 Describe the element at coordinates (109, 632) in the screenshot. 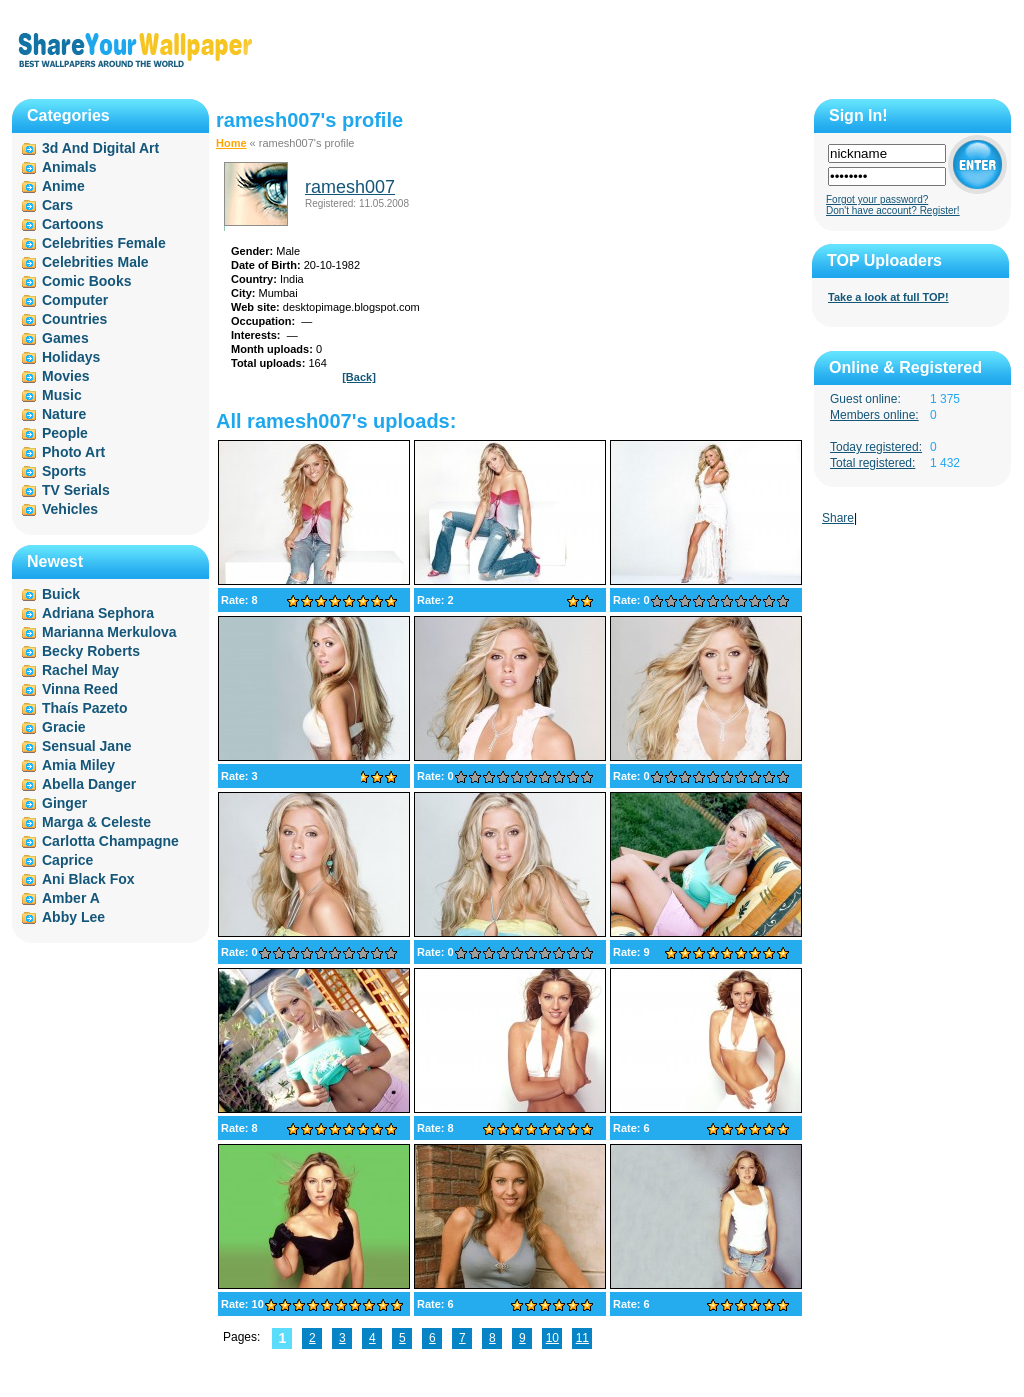

I see `Marianna Merkulova` at that location.